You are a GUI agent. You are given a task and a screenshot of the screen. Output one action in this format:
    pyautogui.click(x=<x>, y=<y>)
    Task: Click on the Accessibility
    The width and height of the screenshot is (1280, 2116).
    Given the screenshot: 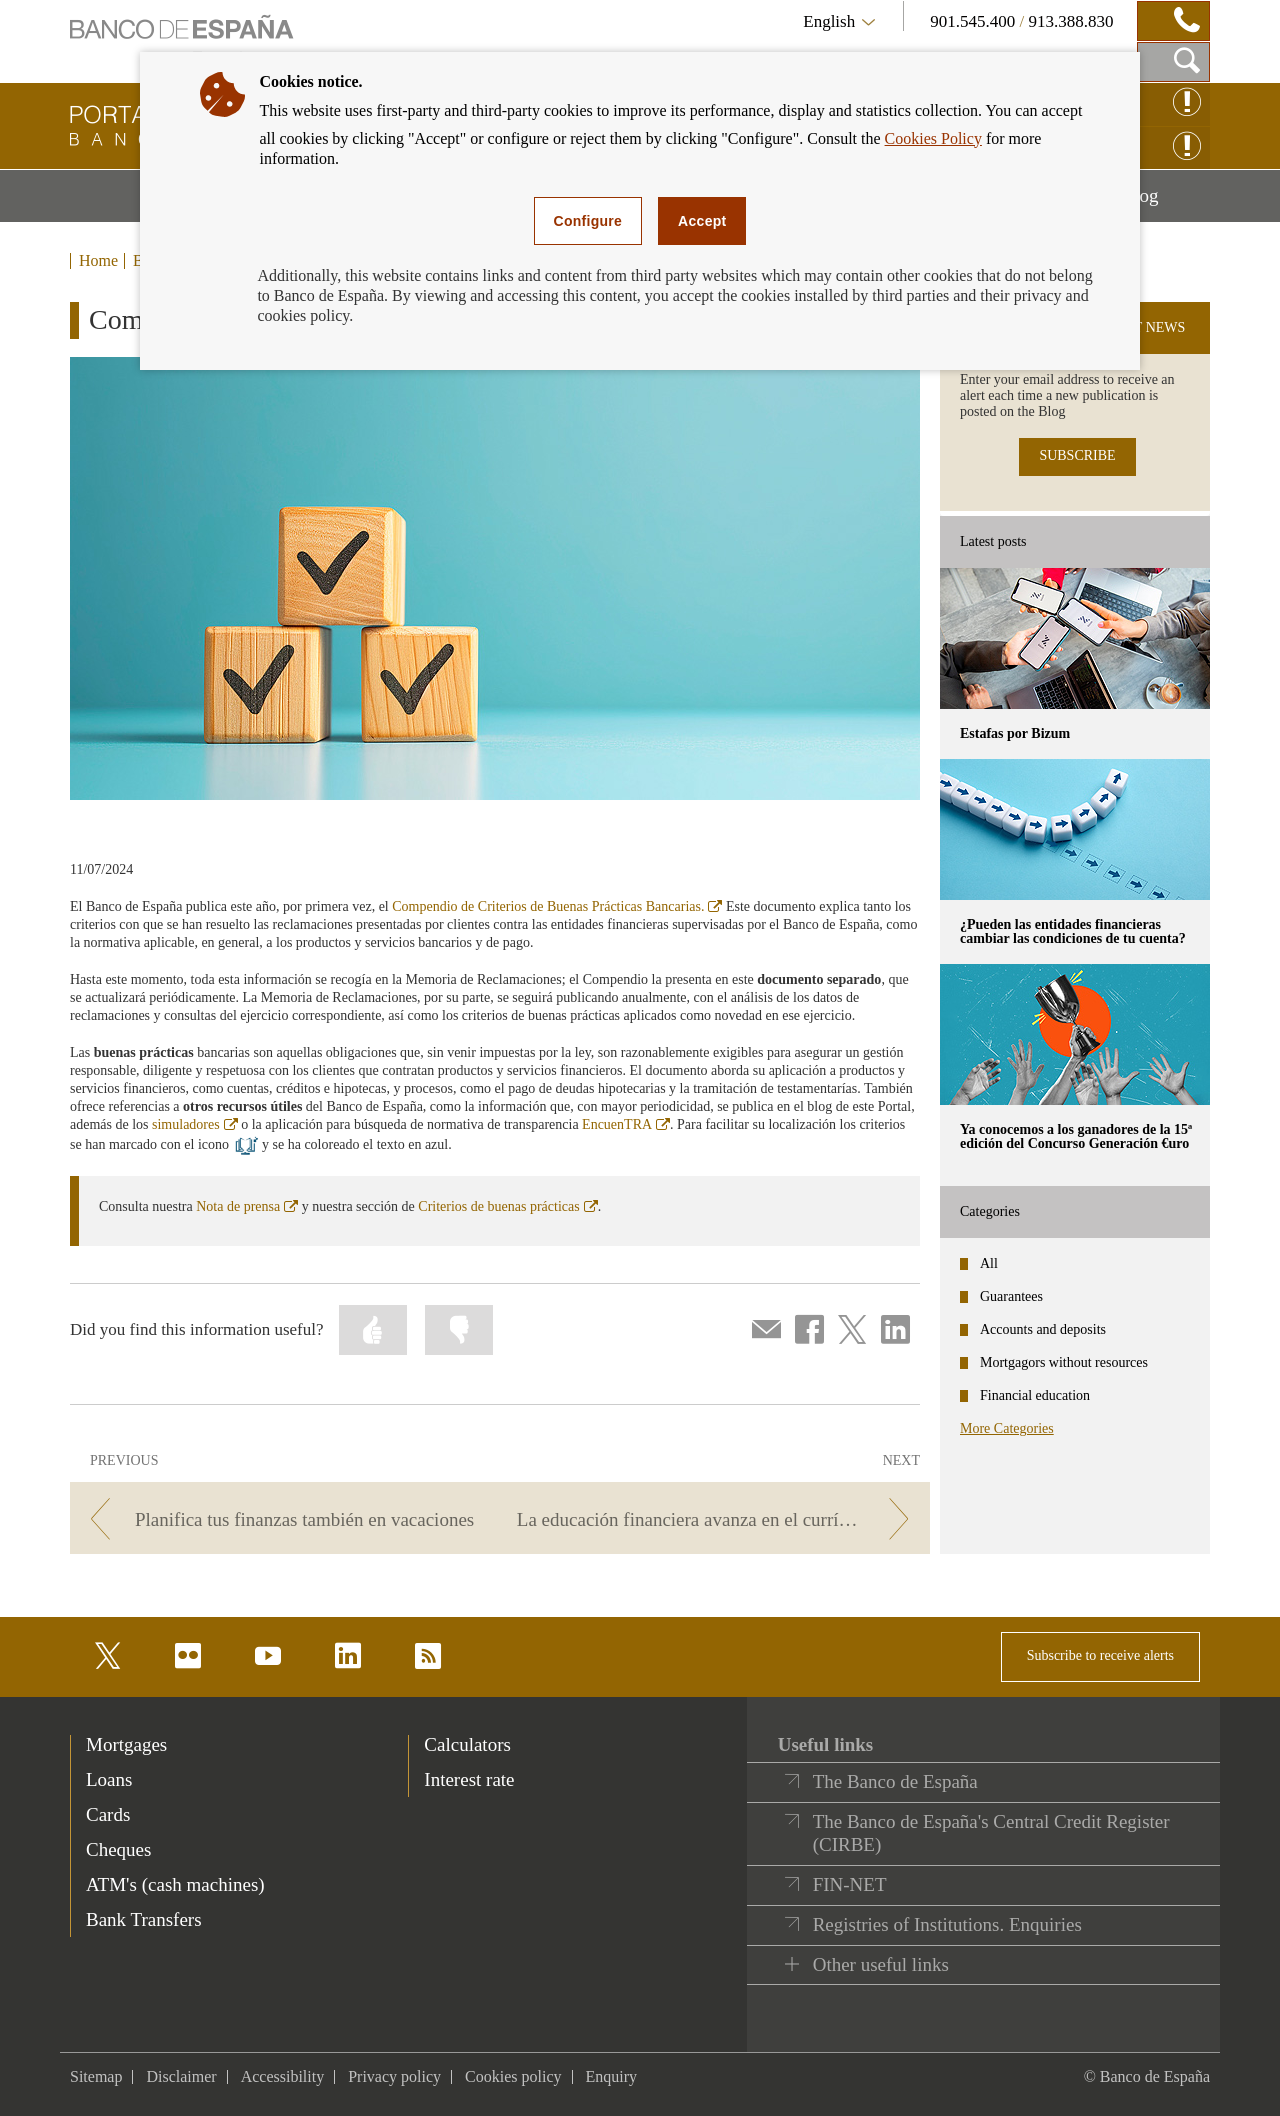 What is the action you would take?
    pyautogui.click(x=283, y=2076)
    